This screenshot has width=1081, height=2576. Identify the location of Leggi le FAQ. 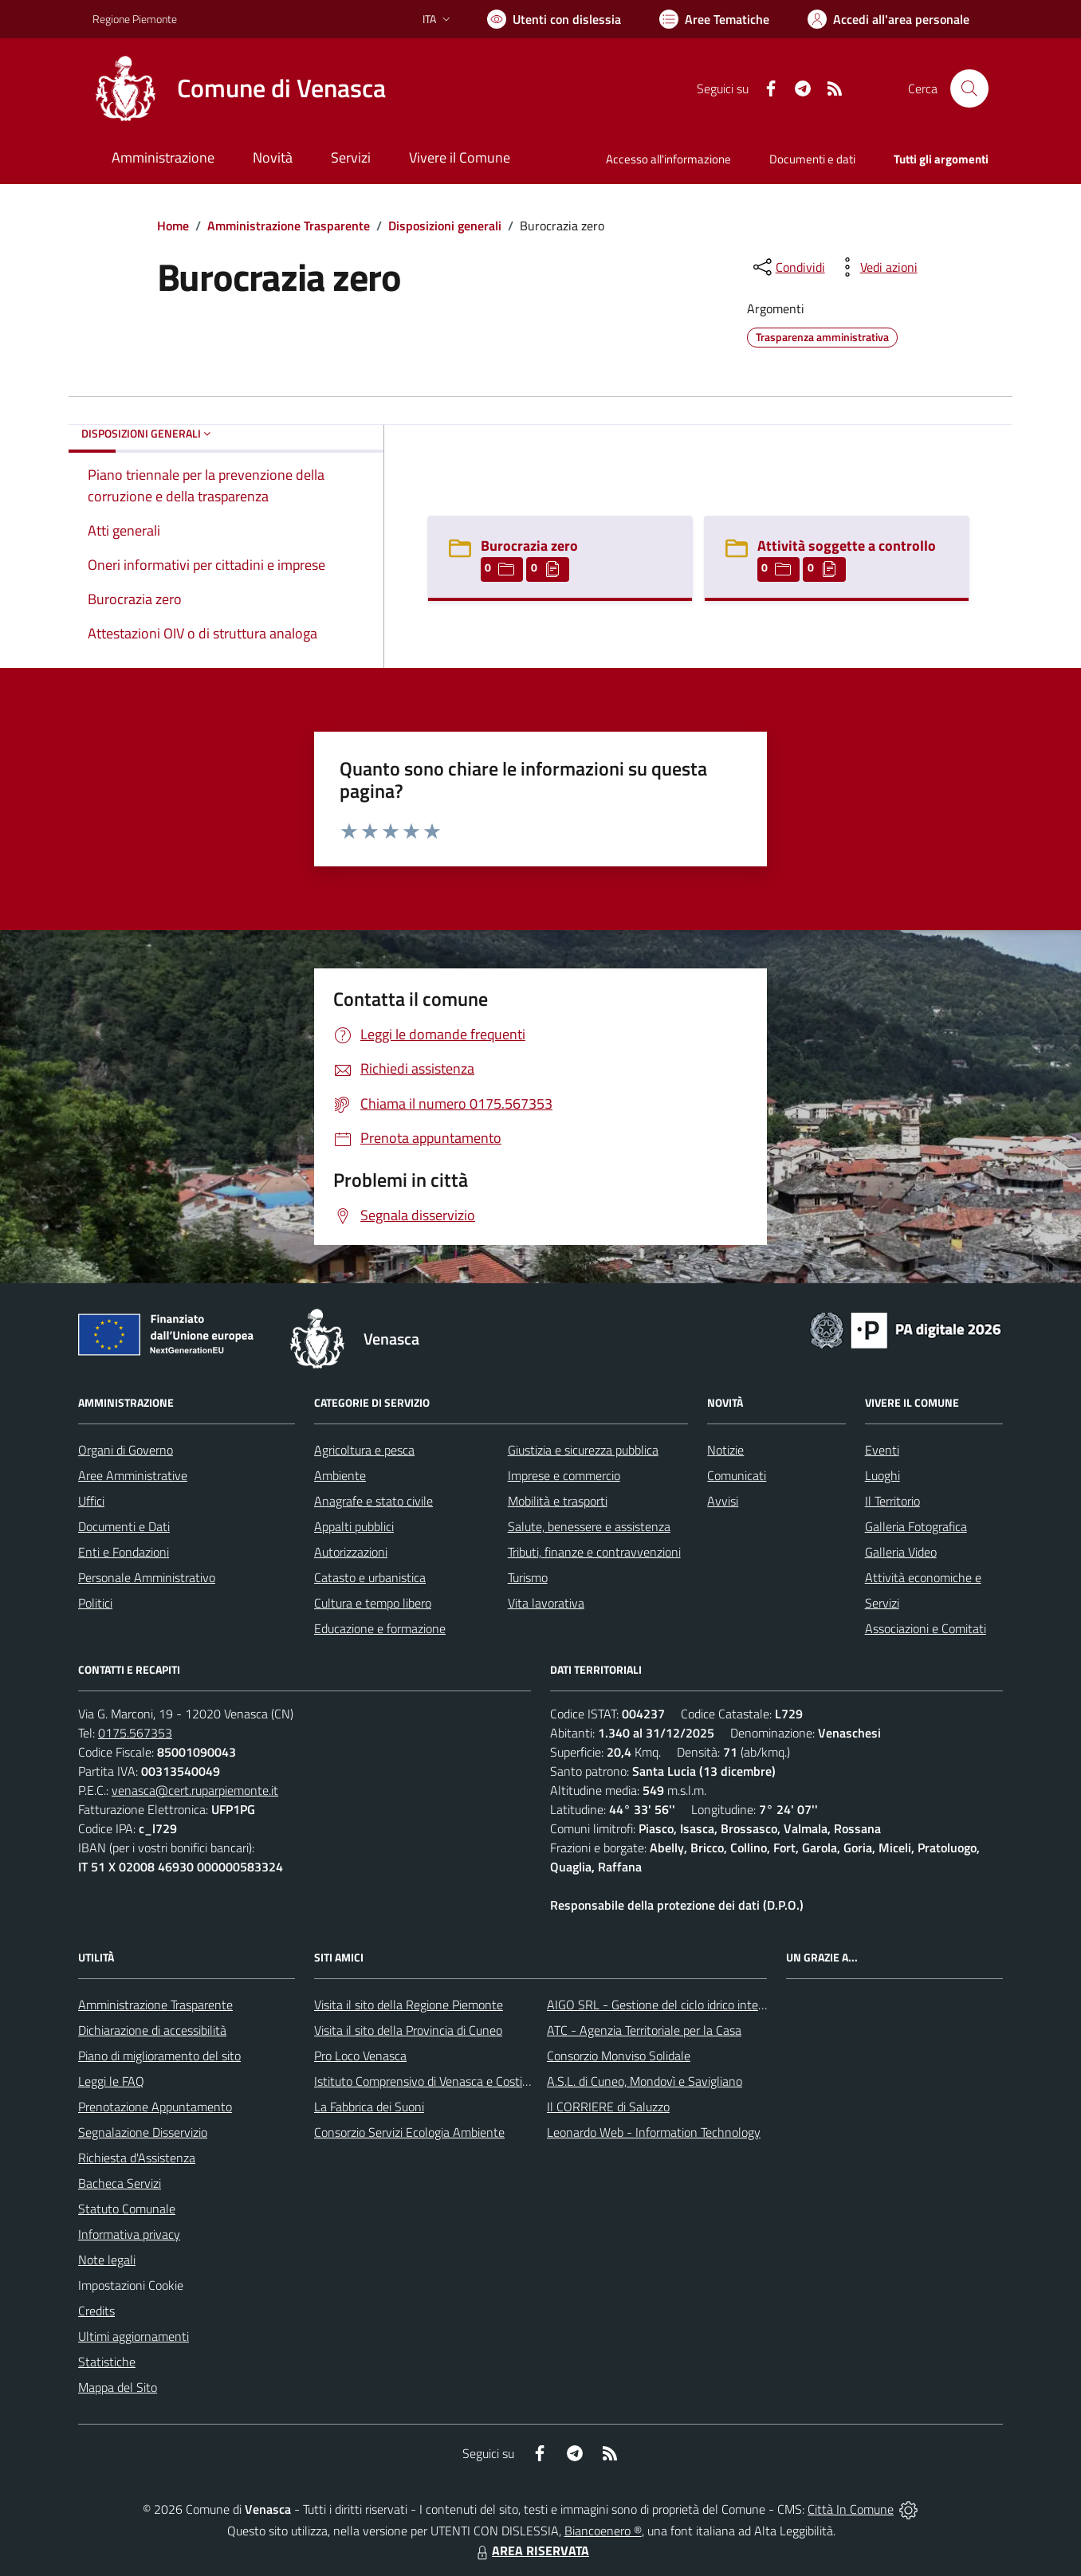
(111, 2081).